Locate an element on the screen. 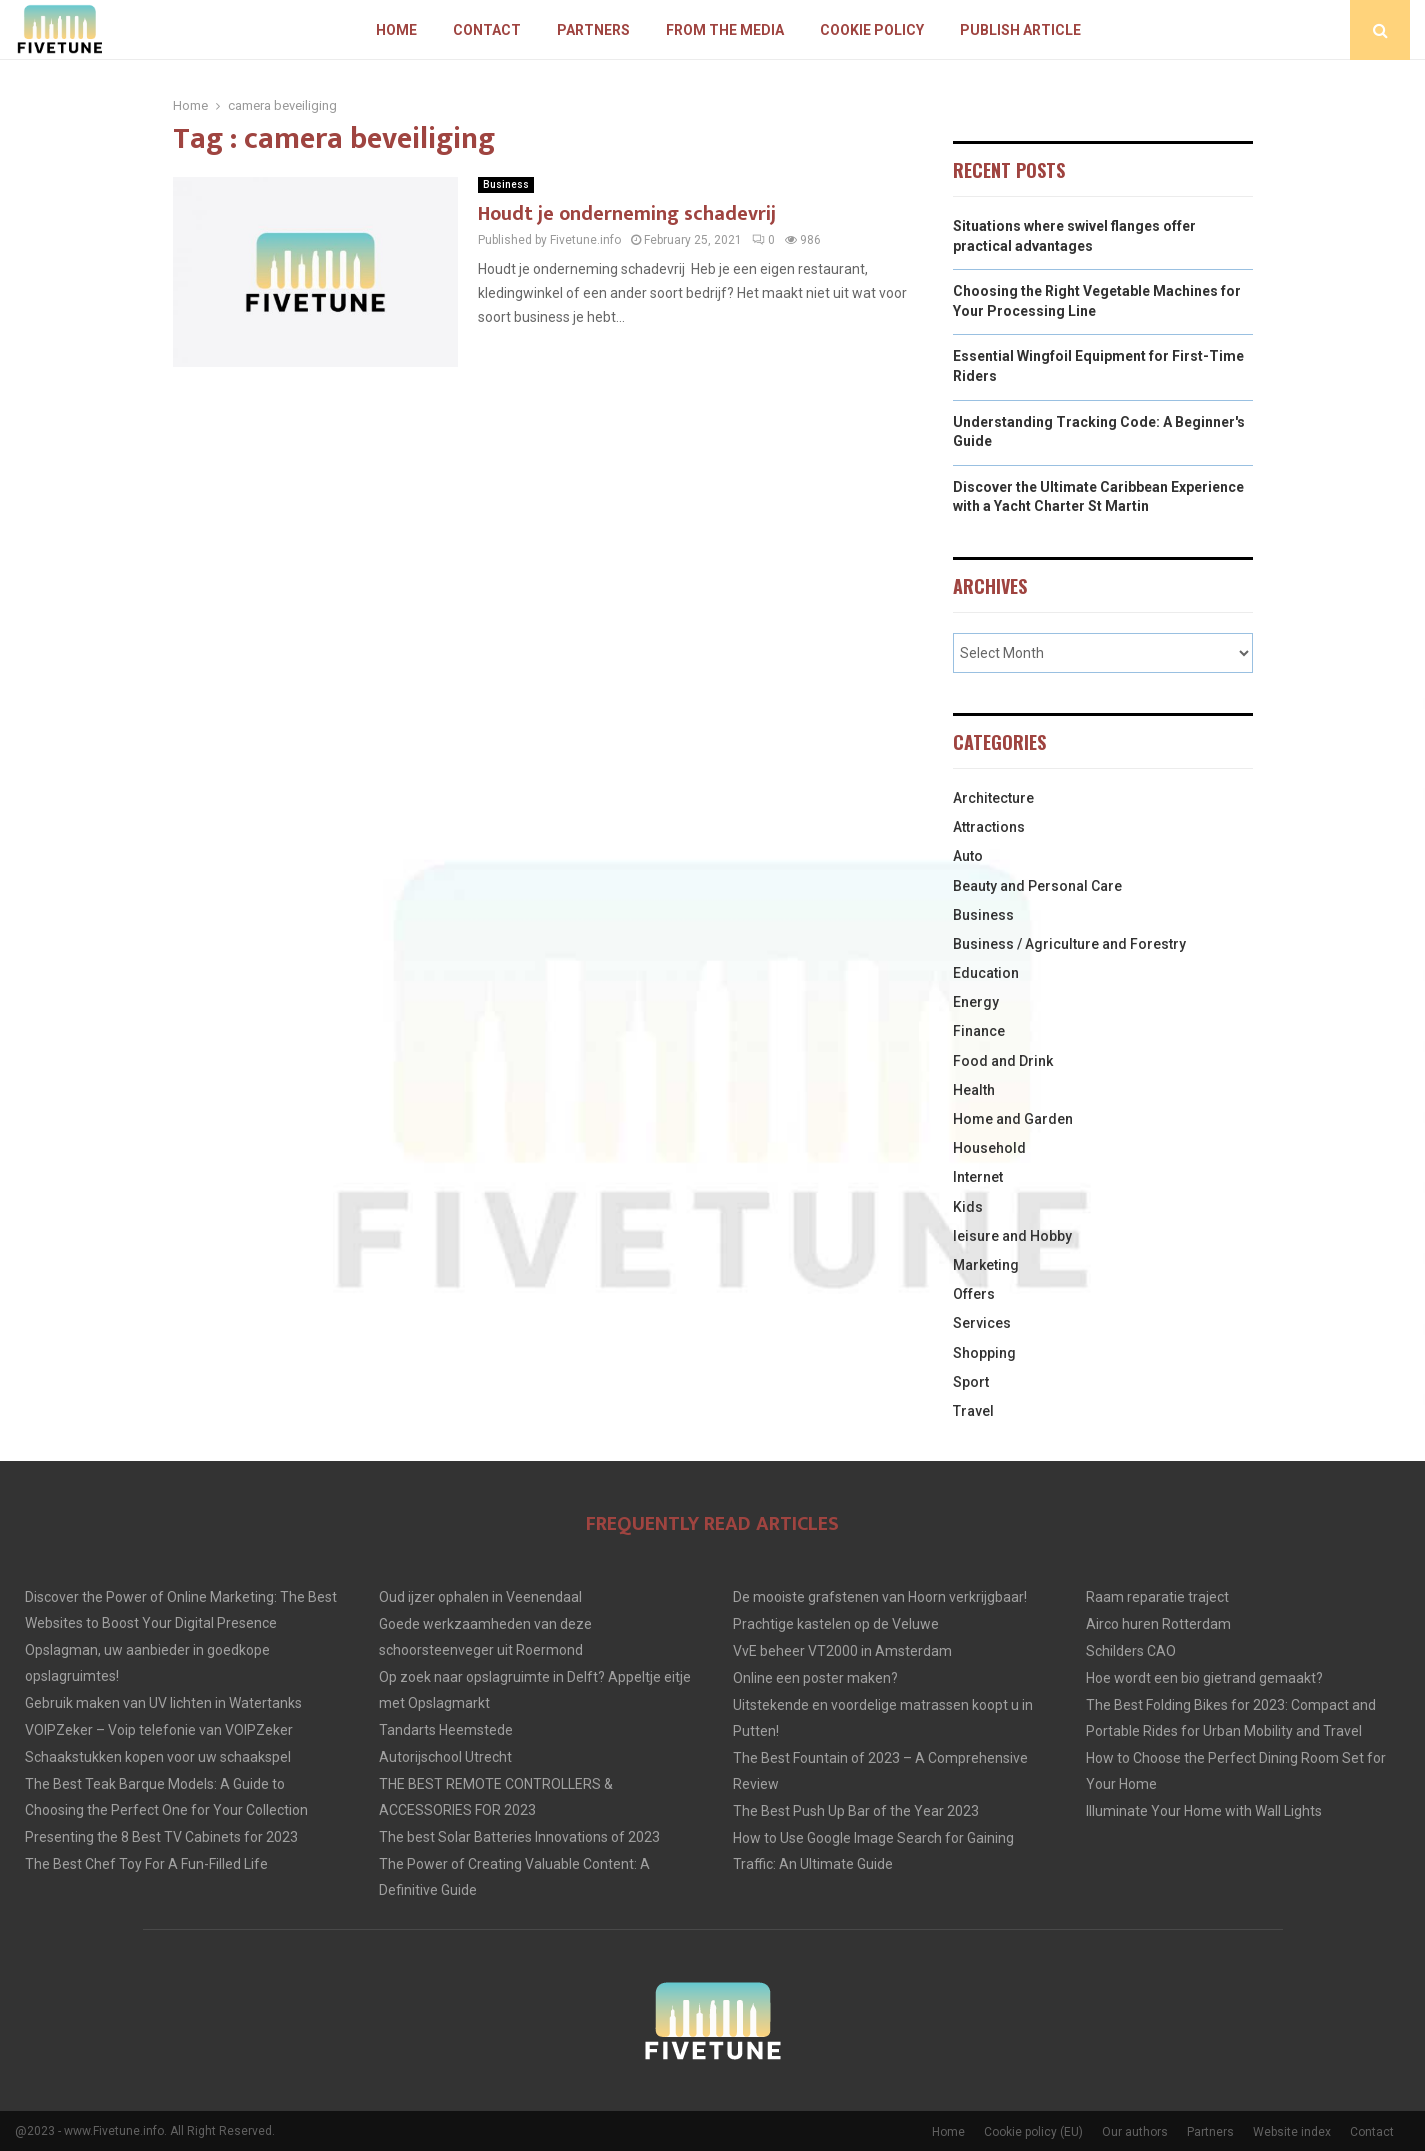 The height and width of the screenshot is (2151, 1425). Schilders CAO is located at coordinates (1131, 1651).